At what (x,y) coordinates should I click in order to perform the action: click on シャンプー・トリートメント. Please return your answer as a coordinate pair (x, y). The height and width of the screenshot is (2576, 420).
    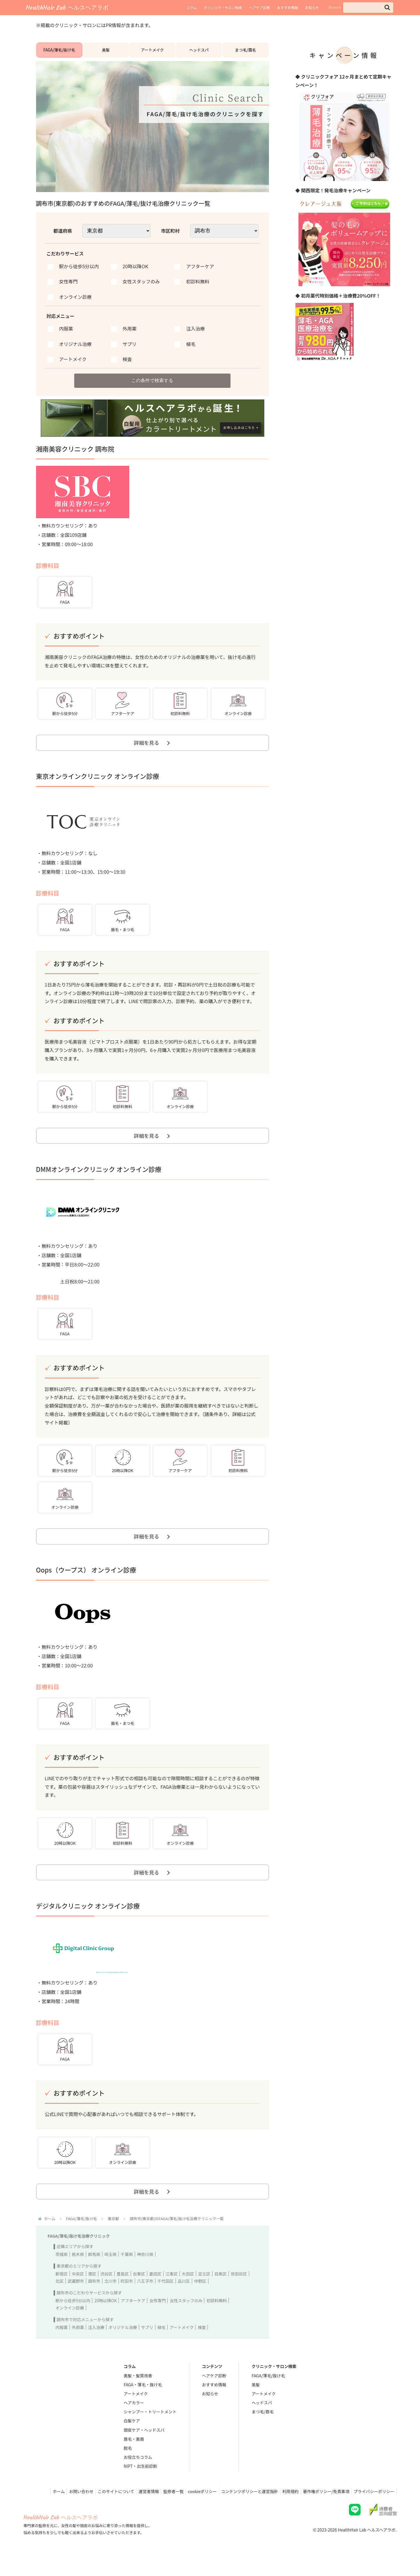
    Looking at the image, I should click on (150, 2429).